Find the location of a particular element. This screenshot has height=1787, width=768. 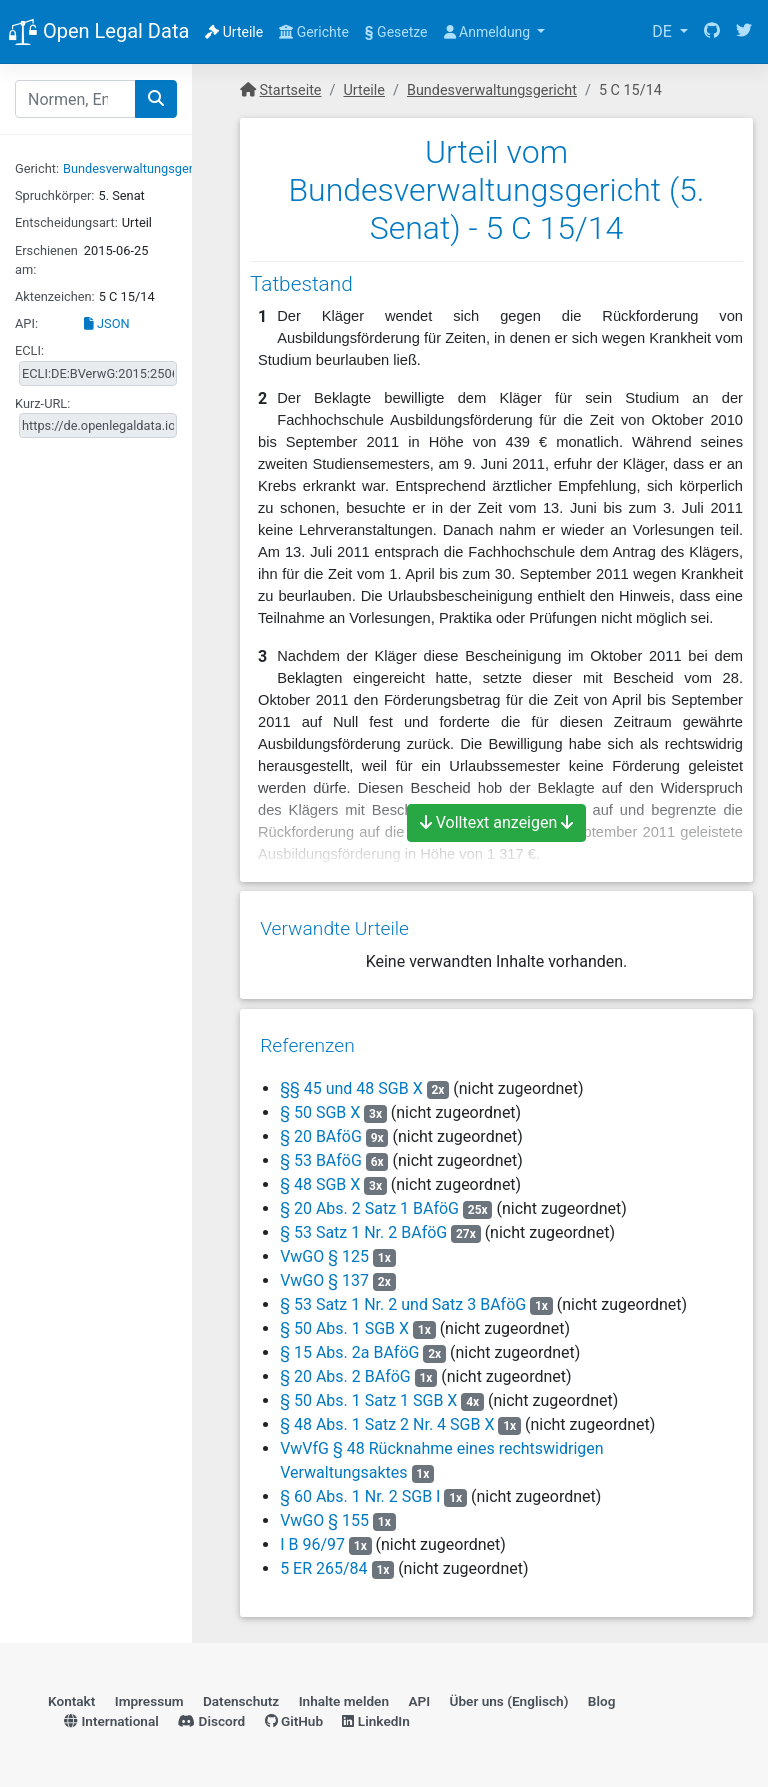

§ 48 SGB X is located at coordinates (320, 1175).